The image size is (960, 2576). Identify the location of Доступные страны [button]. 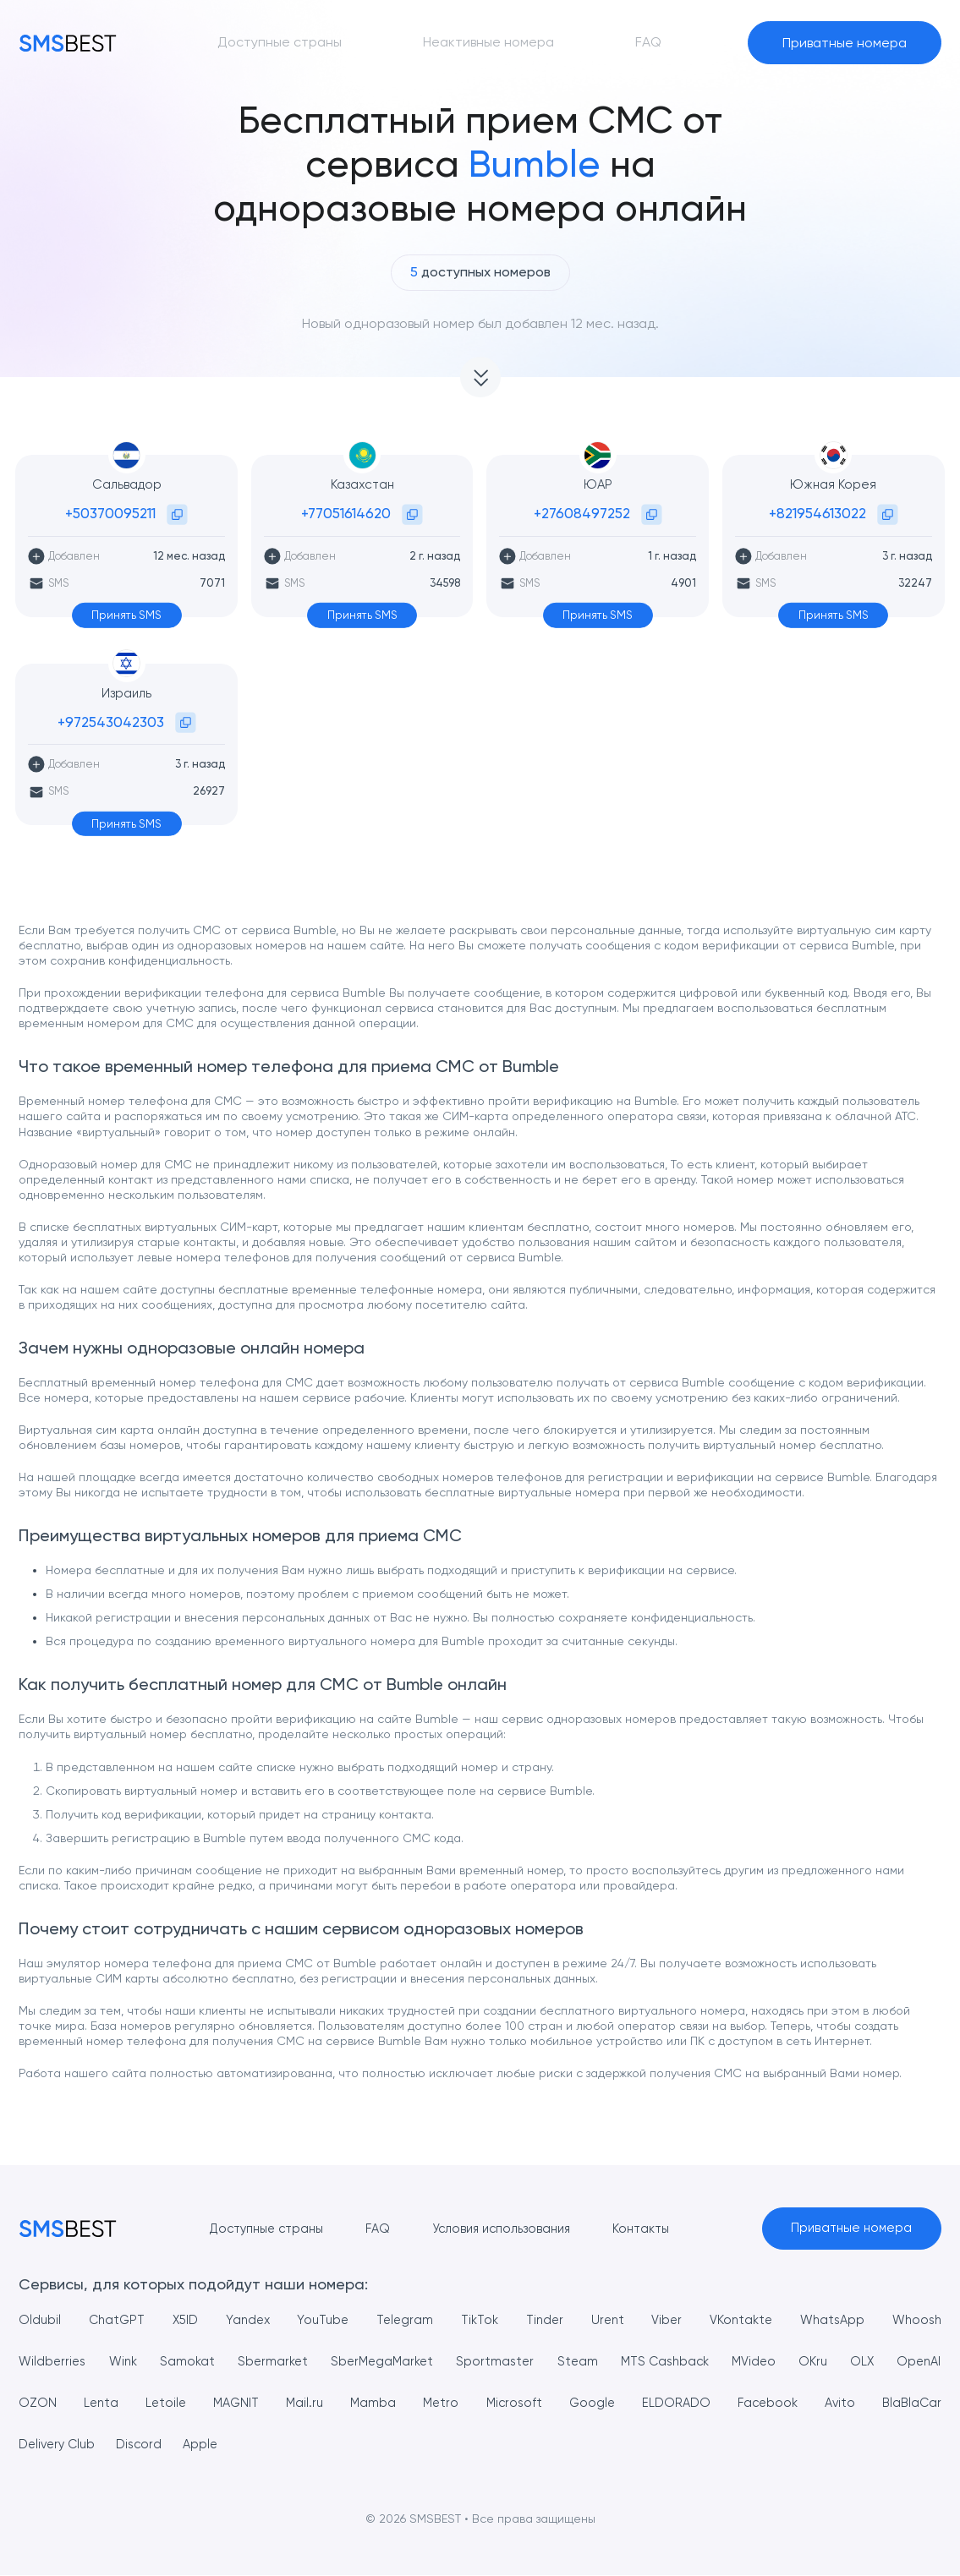
(279, 42).